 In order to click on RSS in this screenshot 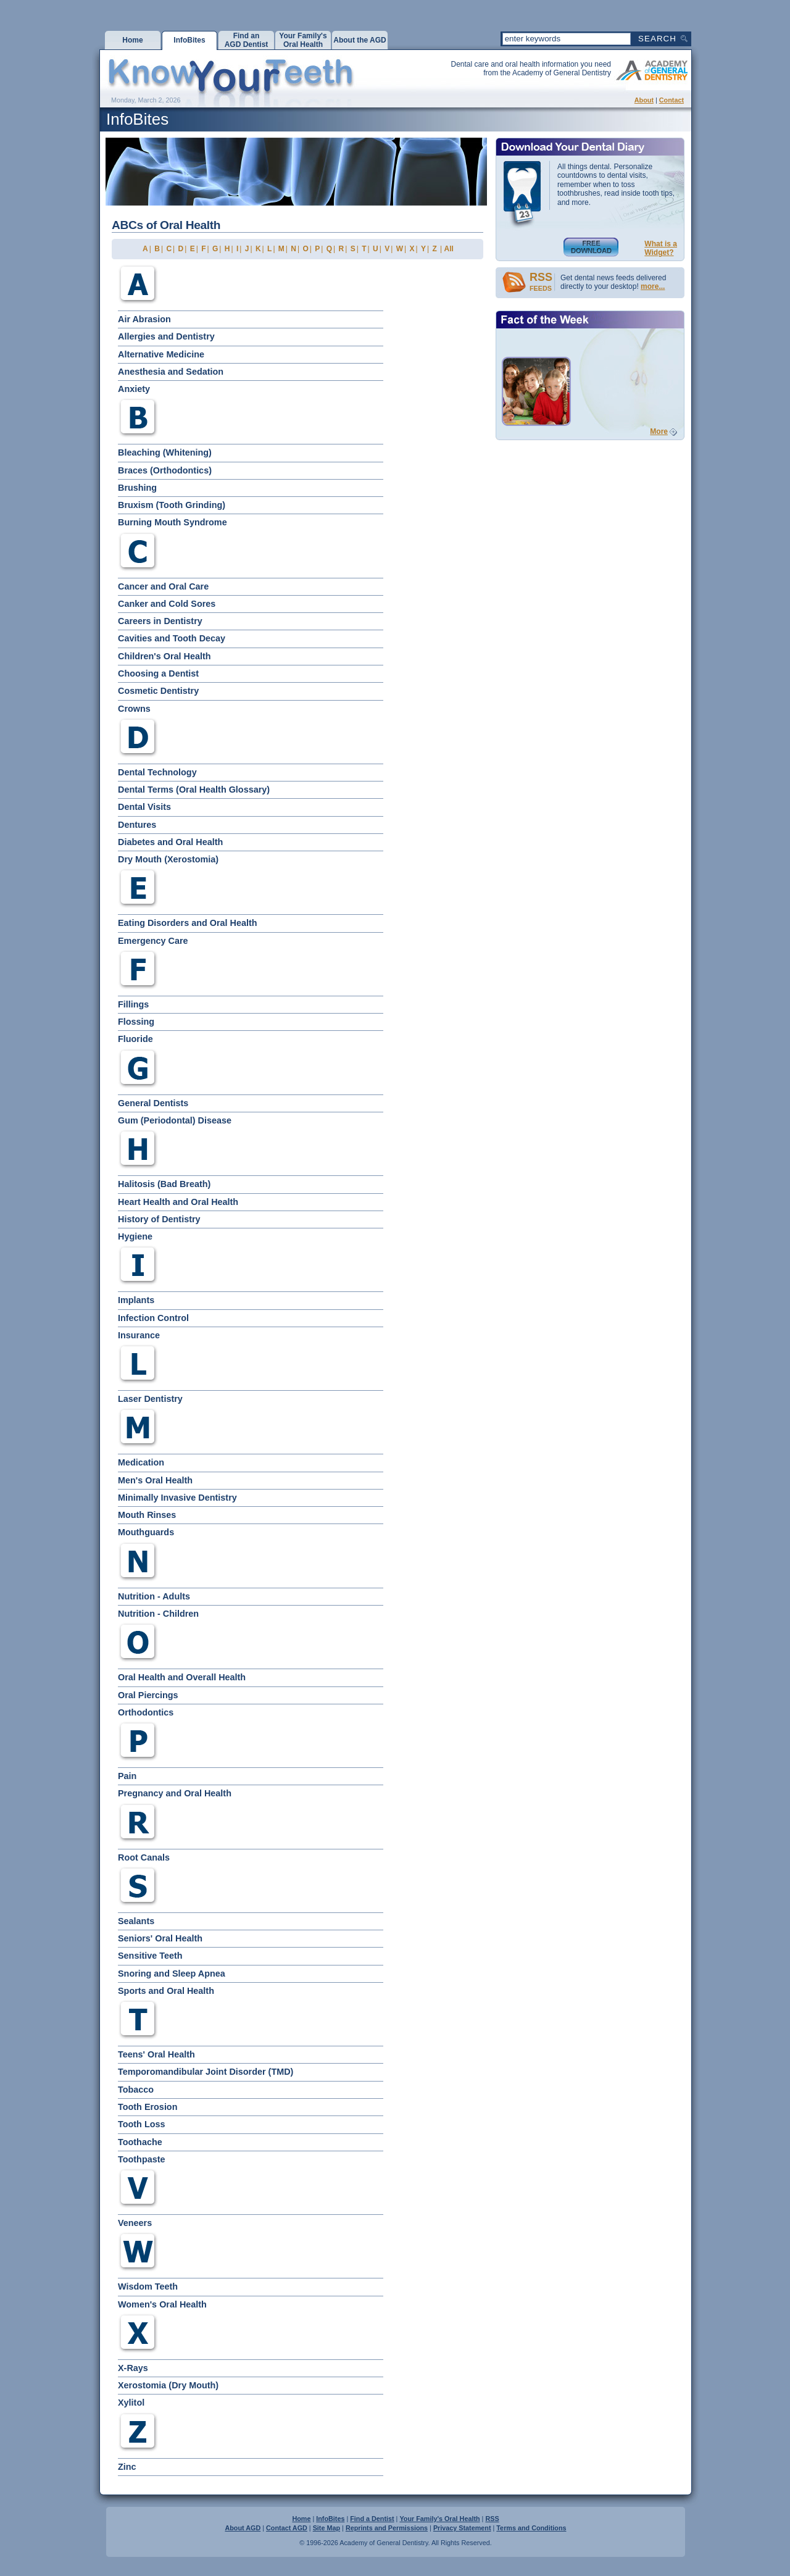, I will do `click(492, 2518)`.